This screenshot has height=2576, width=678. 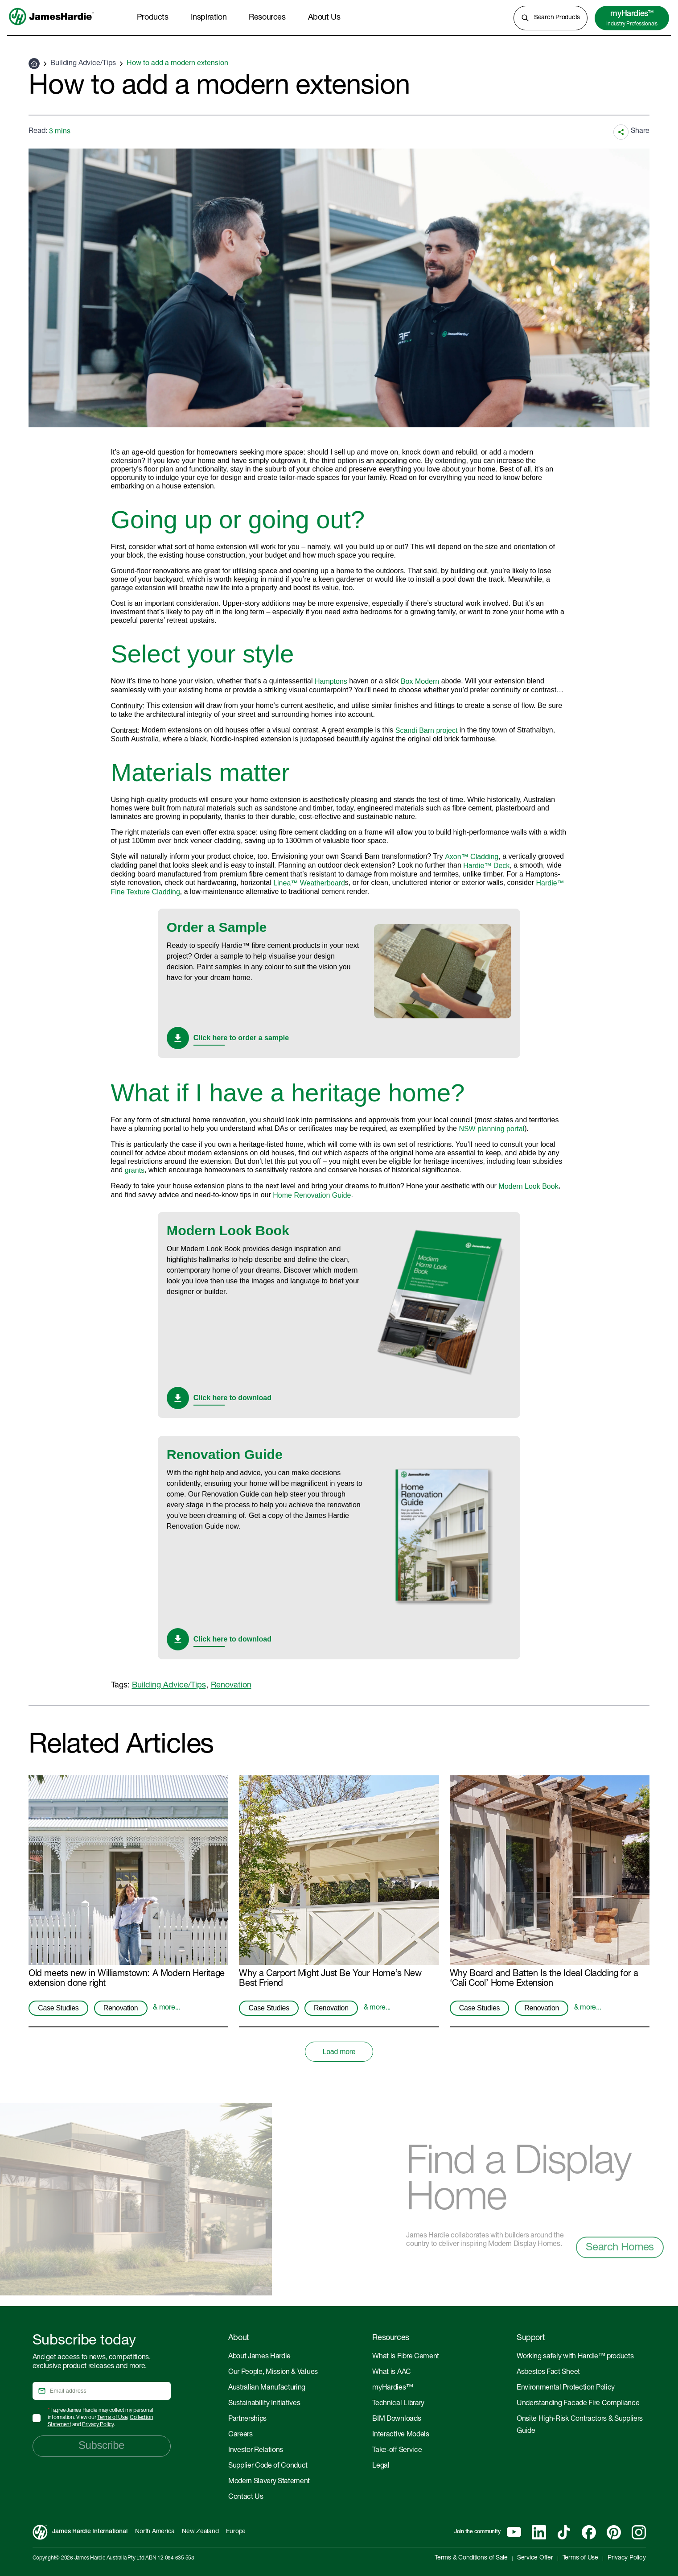 What do you see at coordinates (426, 730) in the screenshot?
I see `Scandi Barn project` at bounding box center [426, 730].